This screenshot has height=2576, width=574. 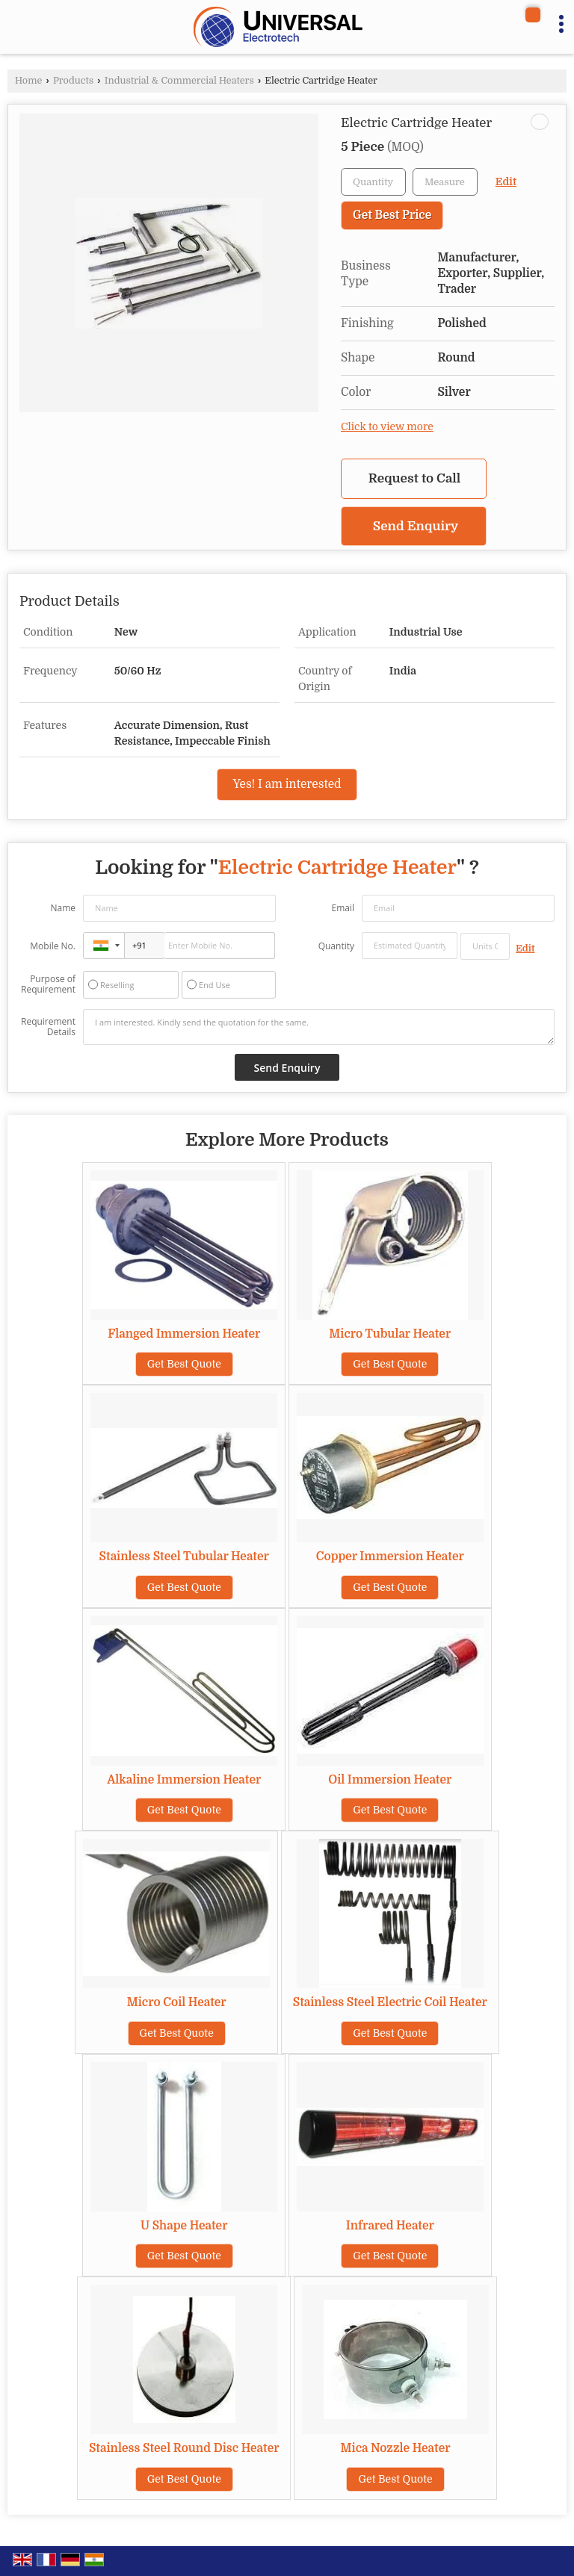 What do you see at coordinates (73, 80) in the screenshot?
I see `Products` at bounding box center [73, 80].